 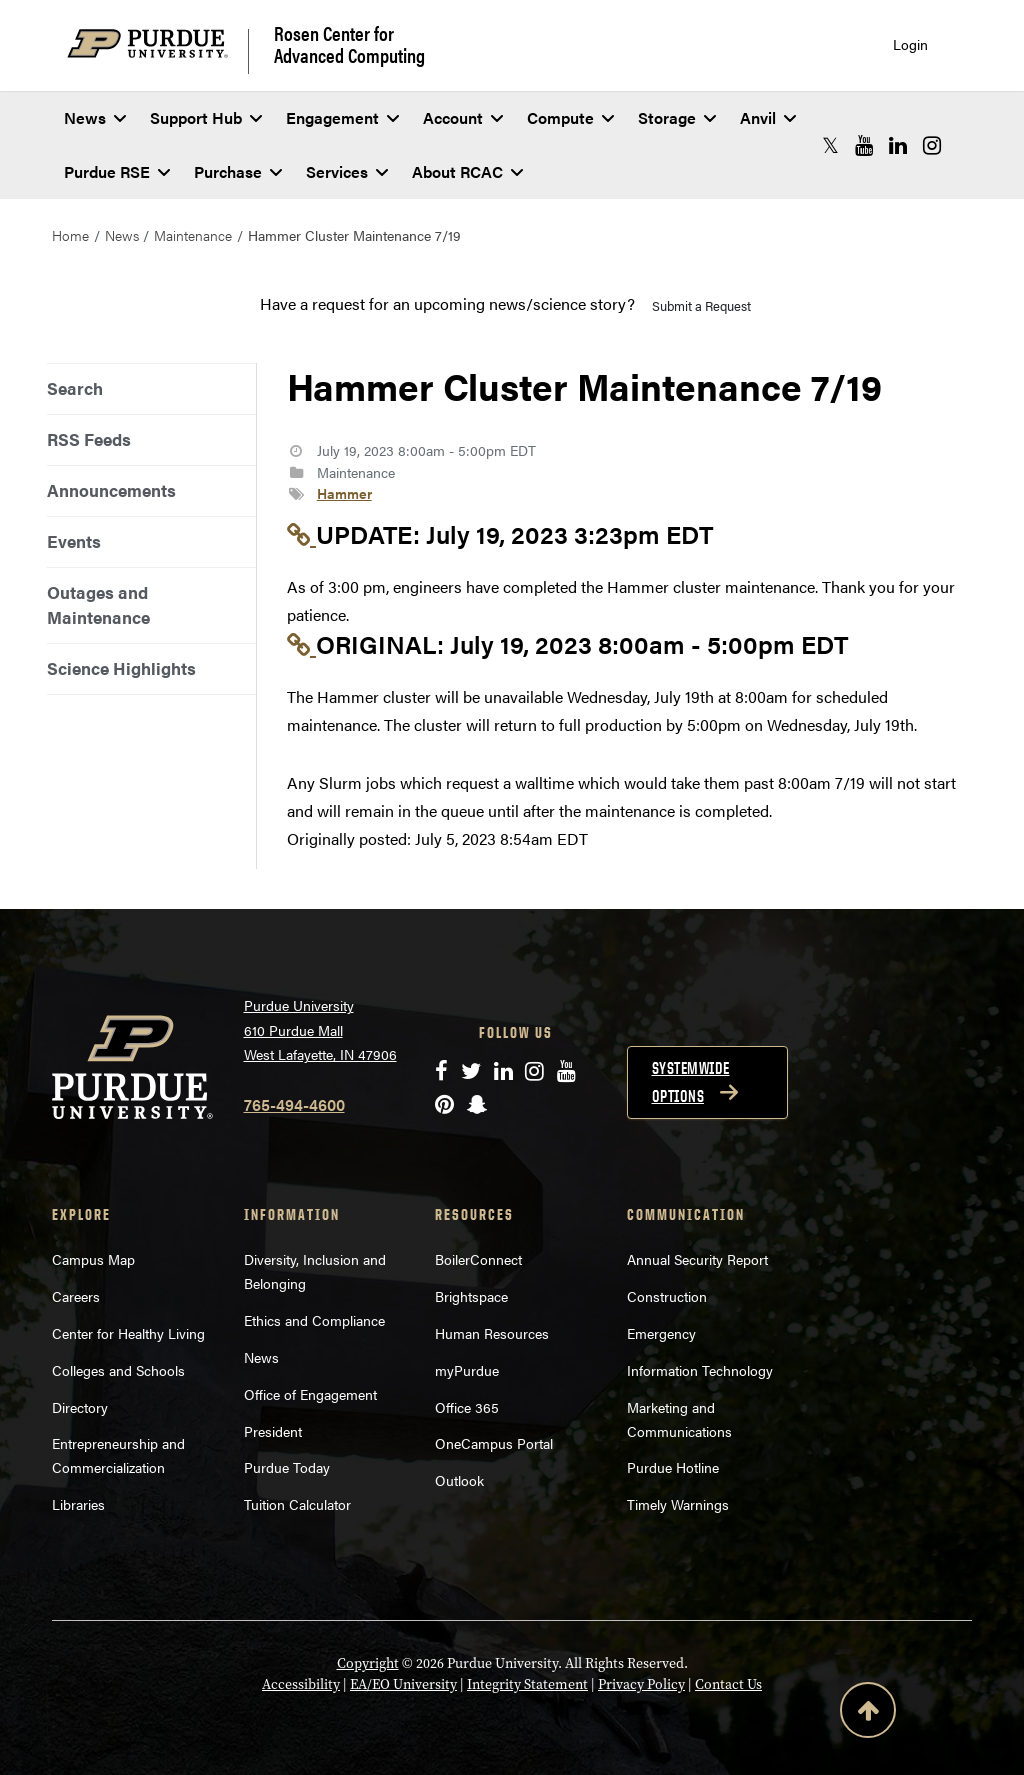 I want to click on OneCampus Portal, so click(x=494, y=1443).